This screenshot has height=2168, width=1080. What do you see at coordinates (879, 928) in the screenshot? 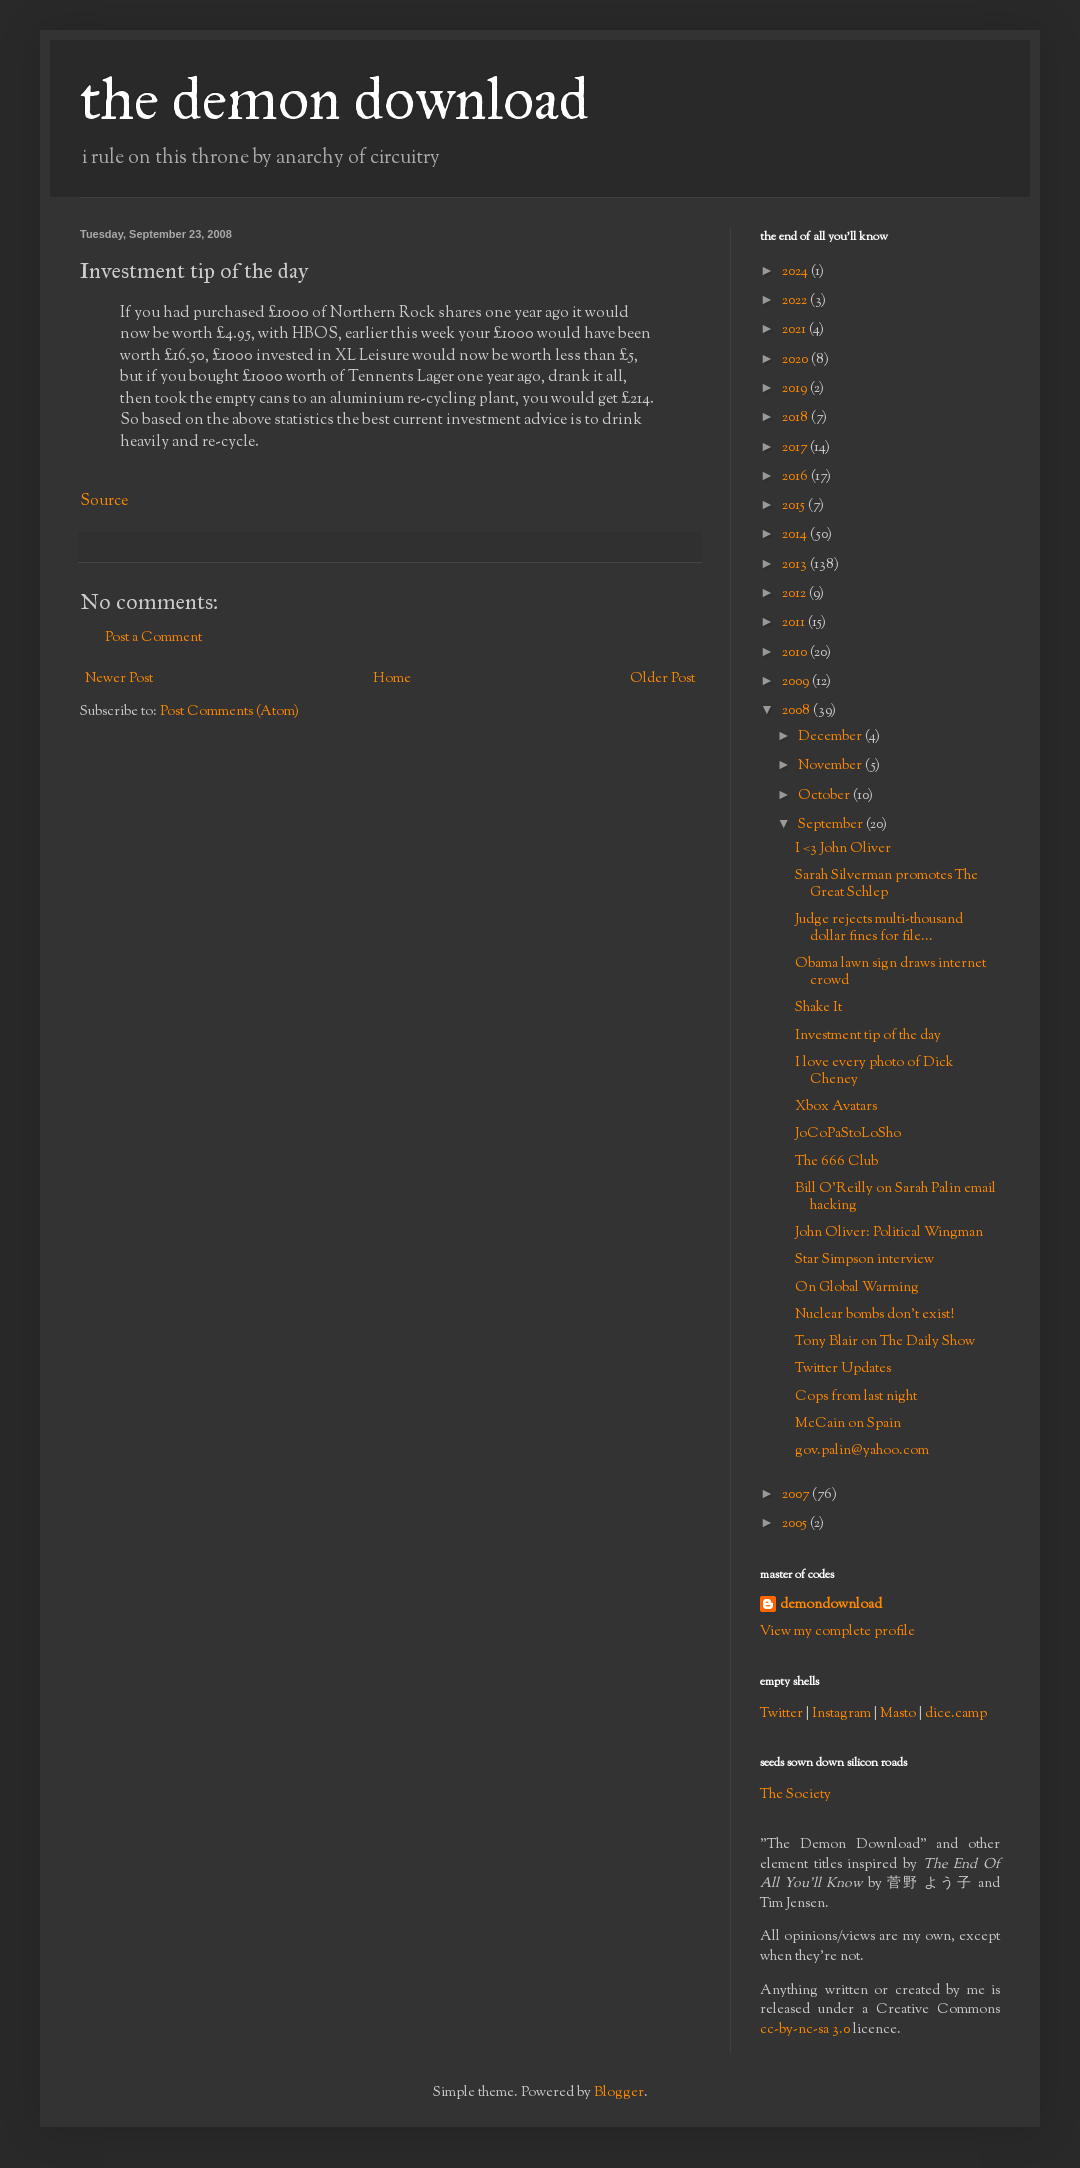
I see `Judge rejects multi-thousand dollar fines for file...` at bounding box center [879, 928].